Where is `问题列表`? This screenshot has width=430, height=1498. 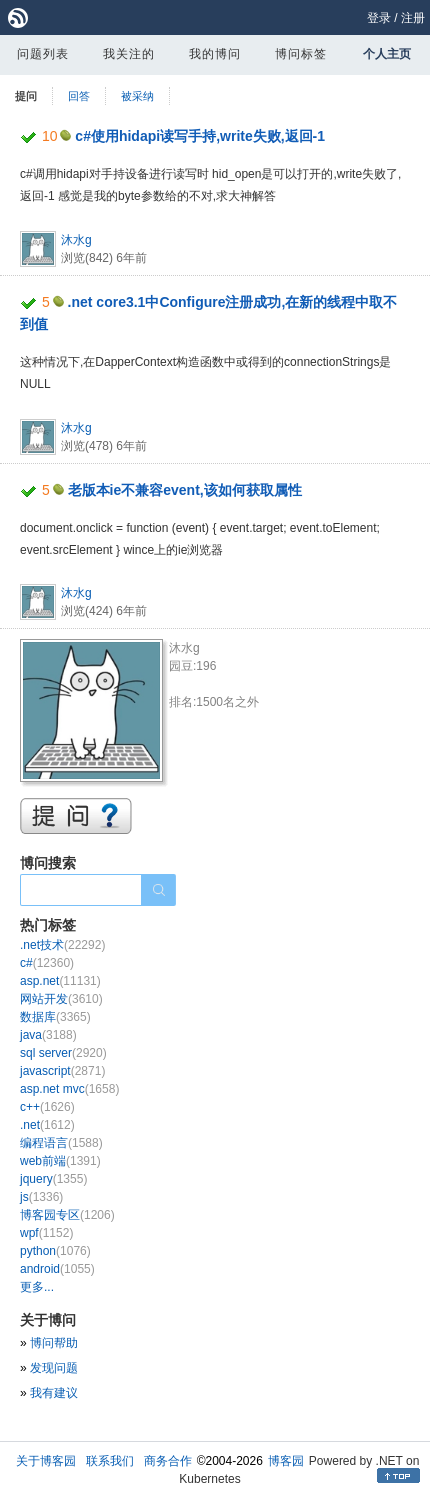
问题列表 is located at coordinates (43, 54).